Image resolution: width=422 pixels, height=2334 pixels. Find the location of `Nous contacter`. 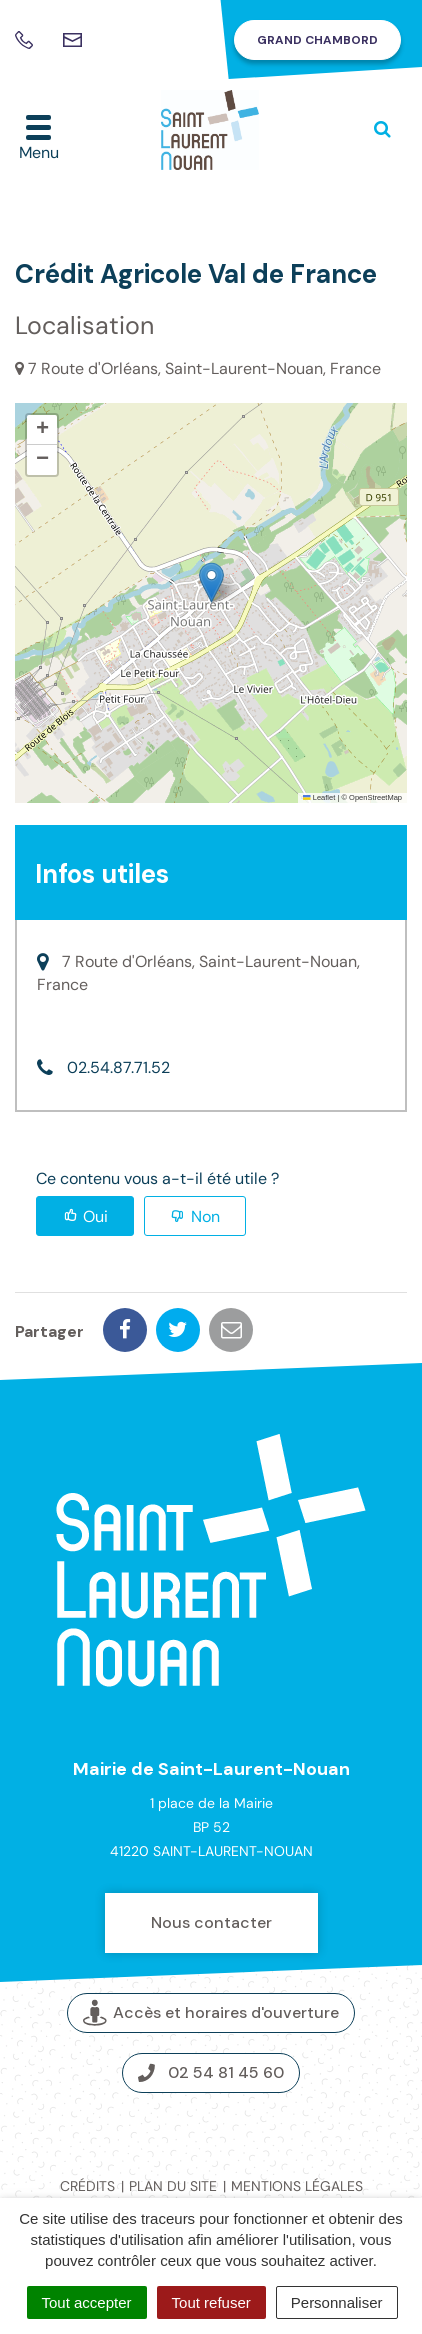

Nous contacter is located at coordinates (211, 1922).